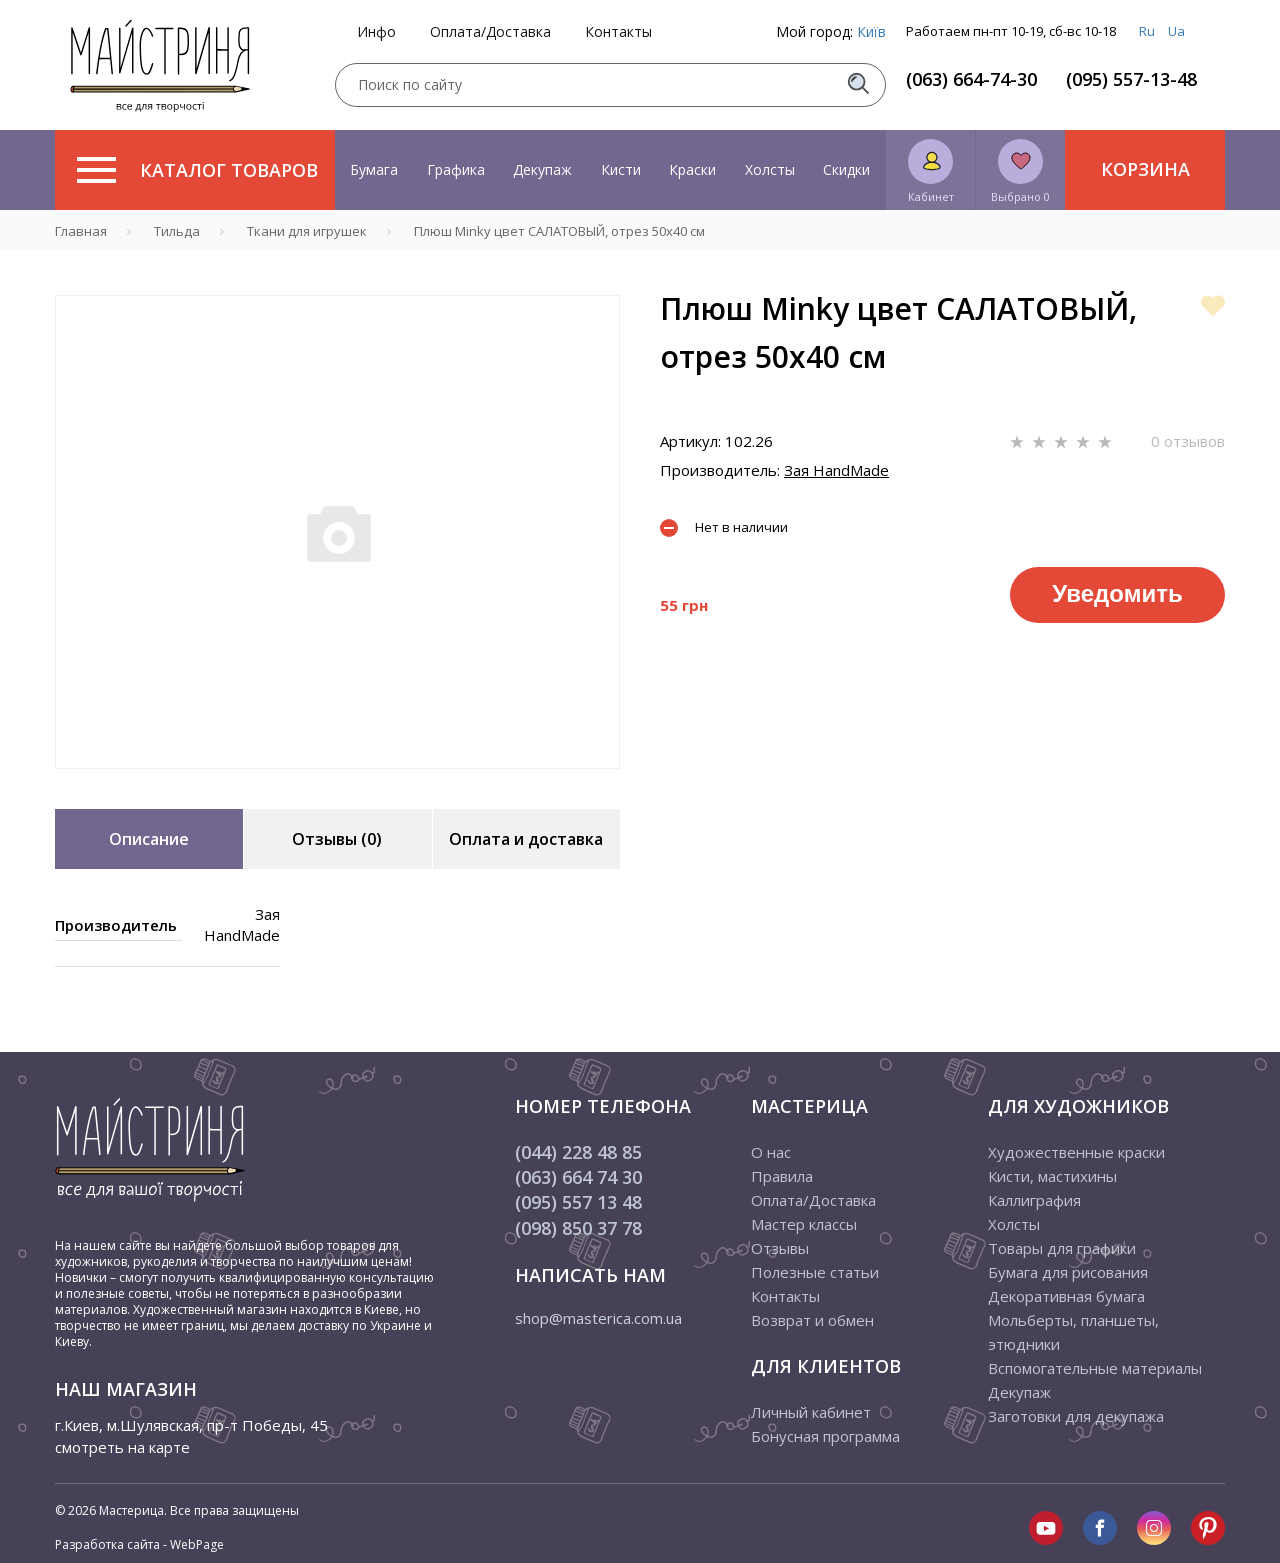 The width and height of the screenshot is (1280, 1563). Describe the element at coordinates (804, 1224) in the screenshot. I see `Мастер классы` at that location.